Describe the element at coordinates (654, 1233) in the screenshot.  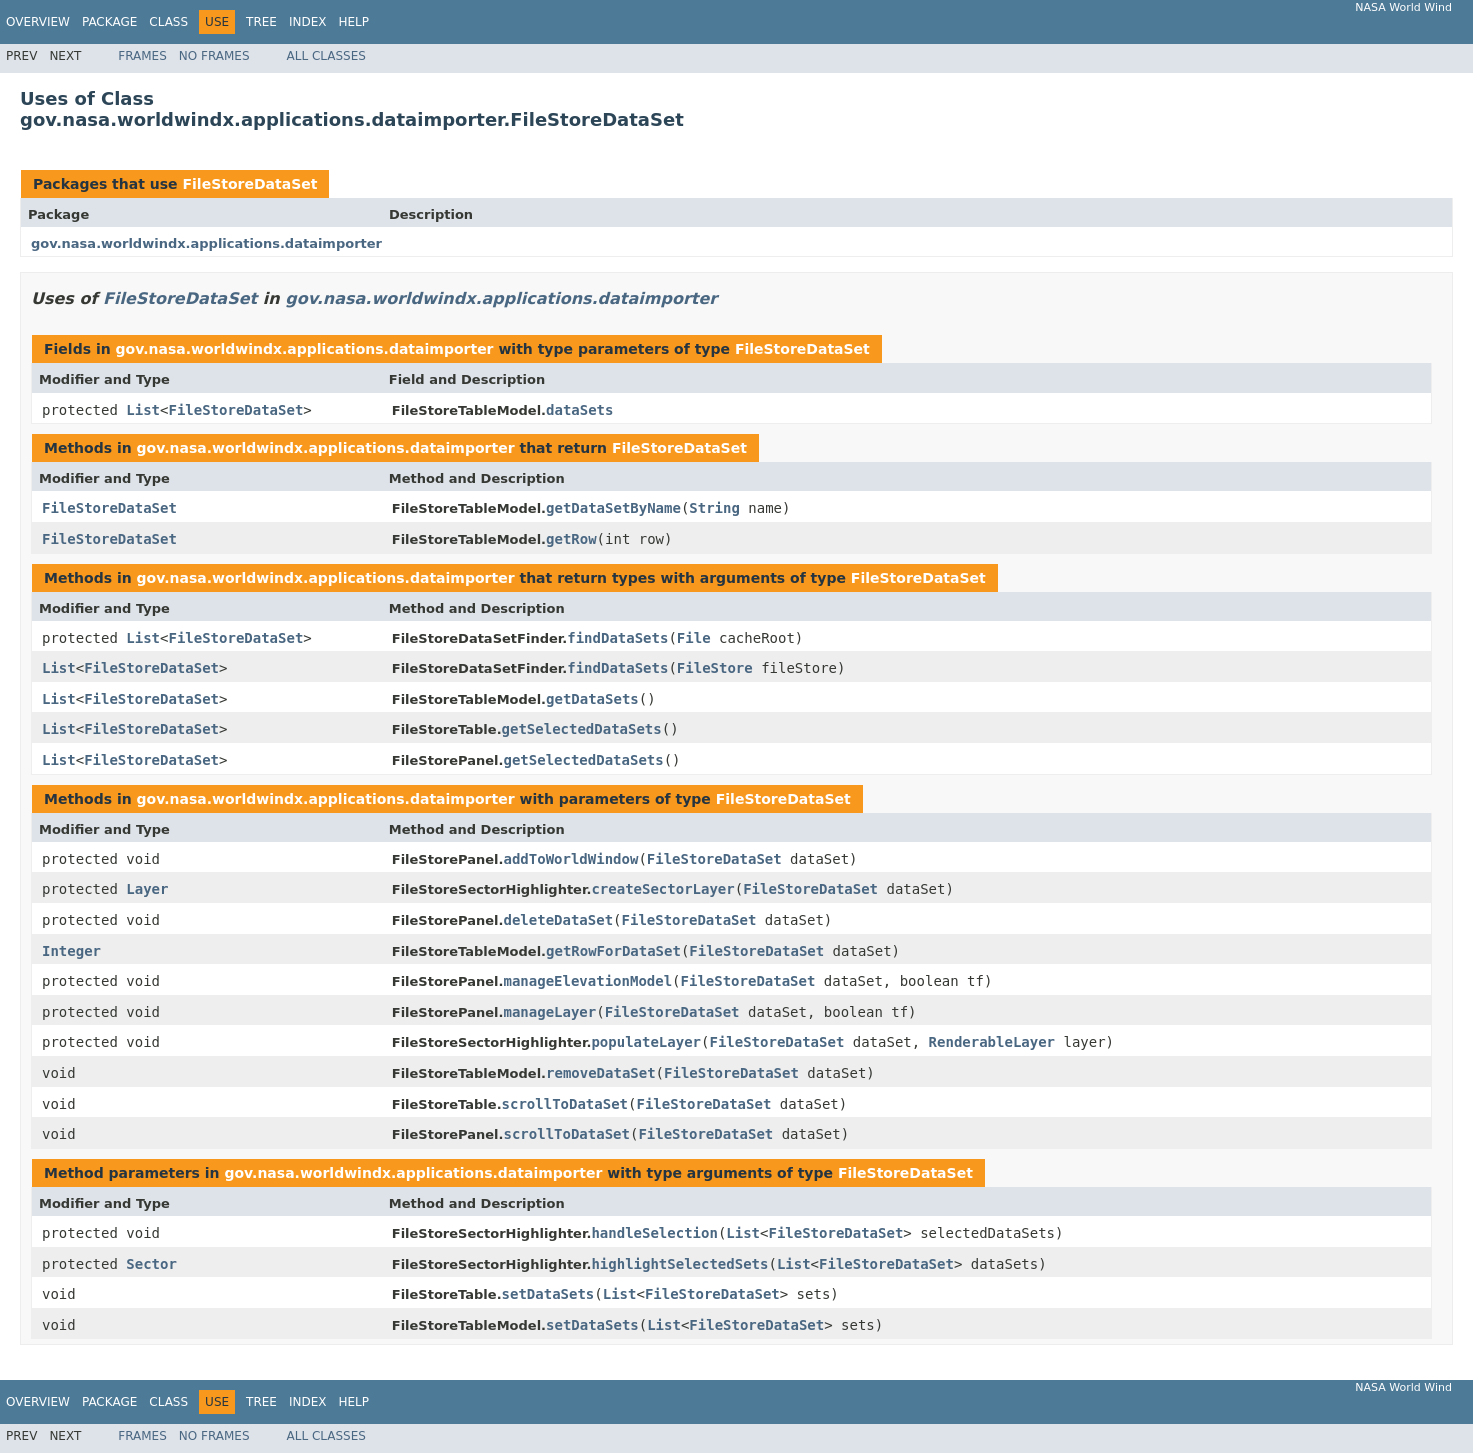
I see `handleSelection` at that location.